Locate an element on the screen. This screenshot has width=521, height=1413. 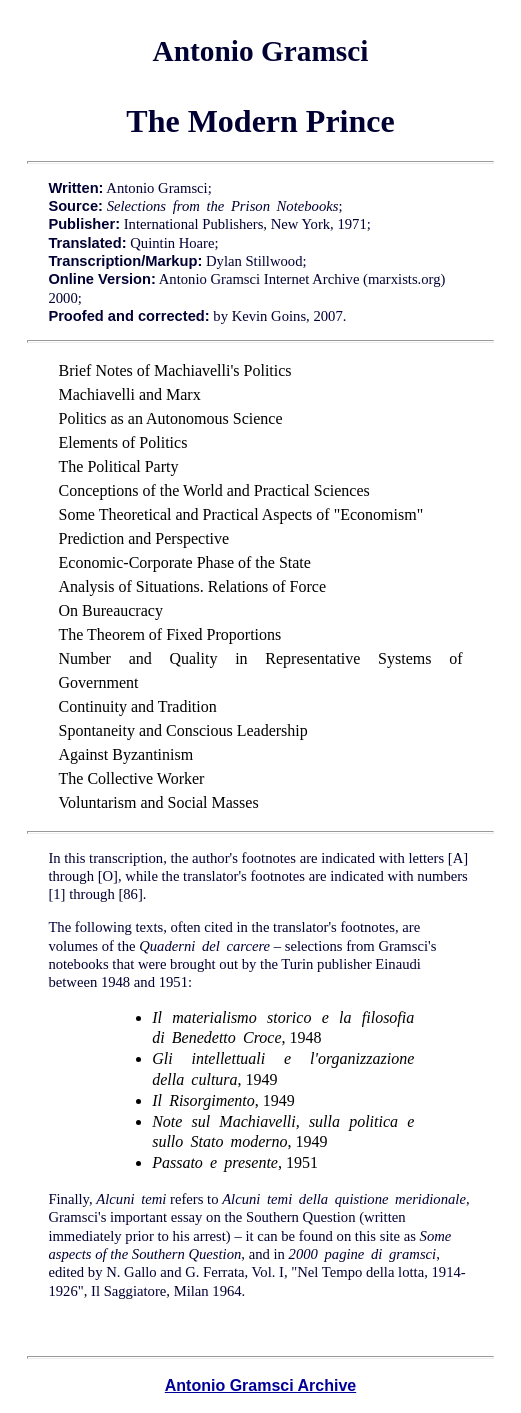
Analysis of Situations. Relations of Force is located at coordinates (193, 586).